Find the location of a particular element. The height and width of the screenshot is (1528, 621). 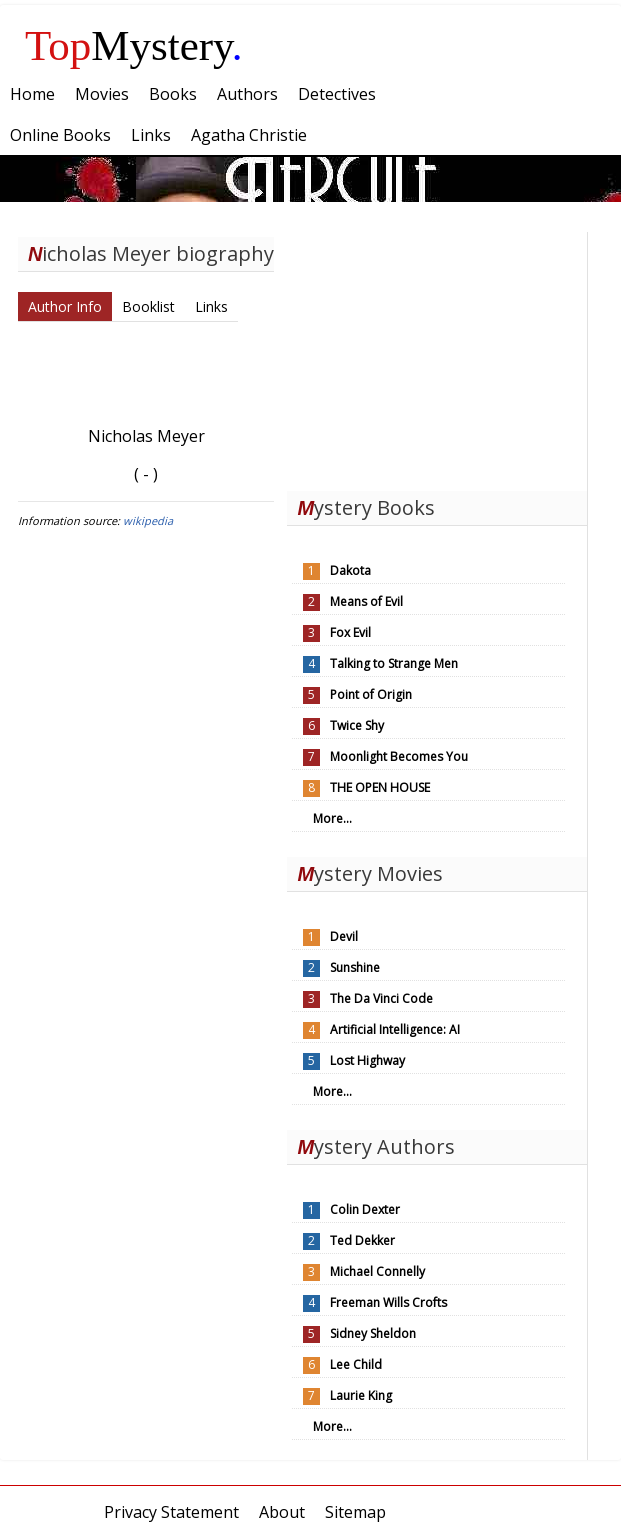

Lee Child is located at coordinates (356, 1364).